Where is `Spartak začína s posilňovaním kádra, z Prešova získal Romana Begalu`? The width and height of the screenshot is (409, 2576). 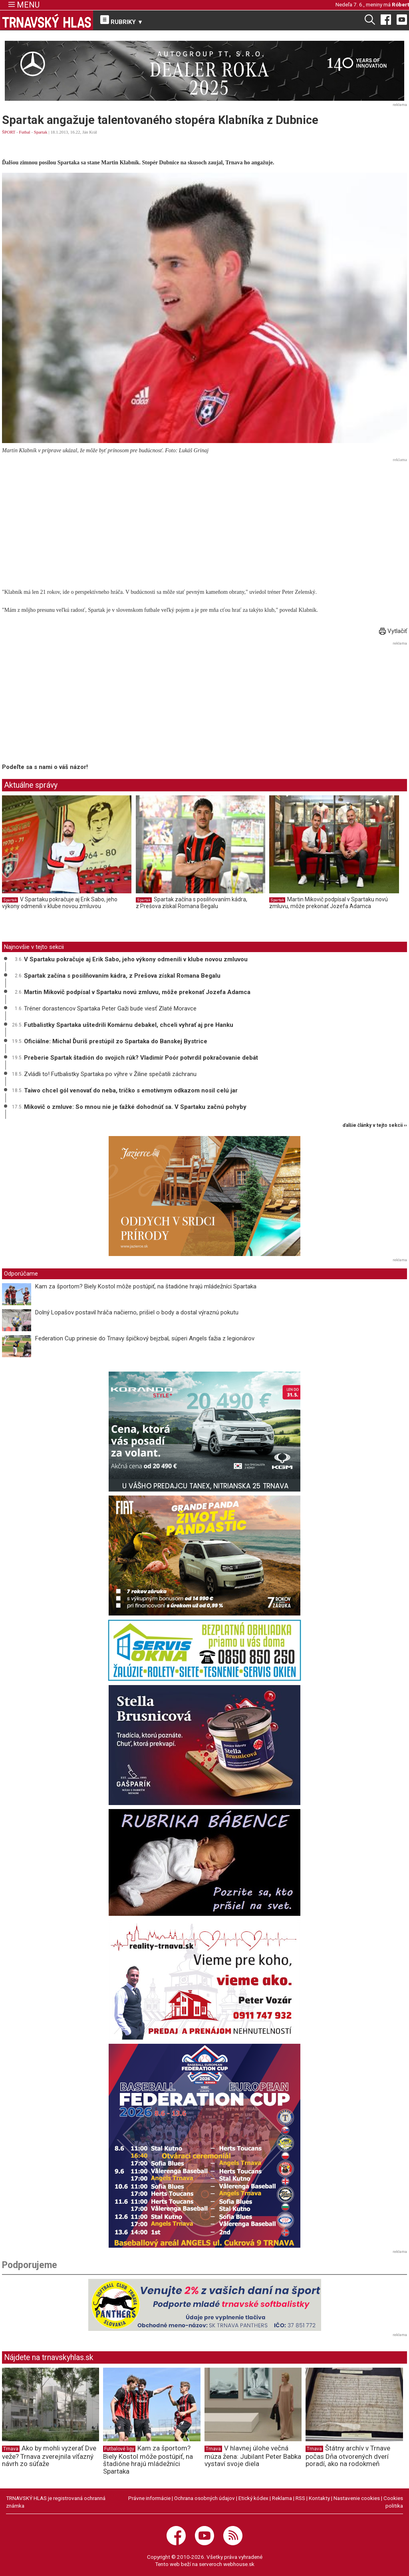 Spartak začína s posilňovaním kádra, z Prešova získal Romana Begalu is located at coordinates (191, 903).